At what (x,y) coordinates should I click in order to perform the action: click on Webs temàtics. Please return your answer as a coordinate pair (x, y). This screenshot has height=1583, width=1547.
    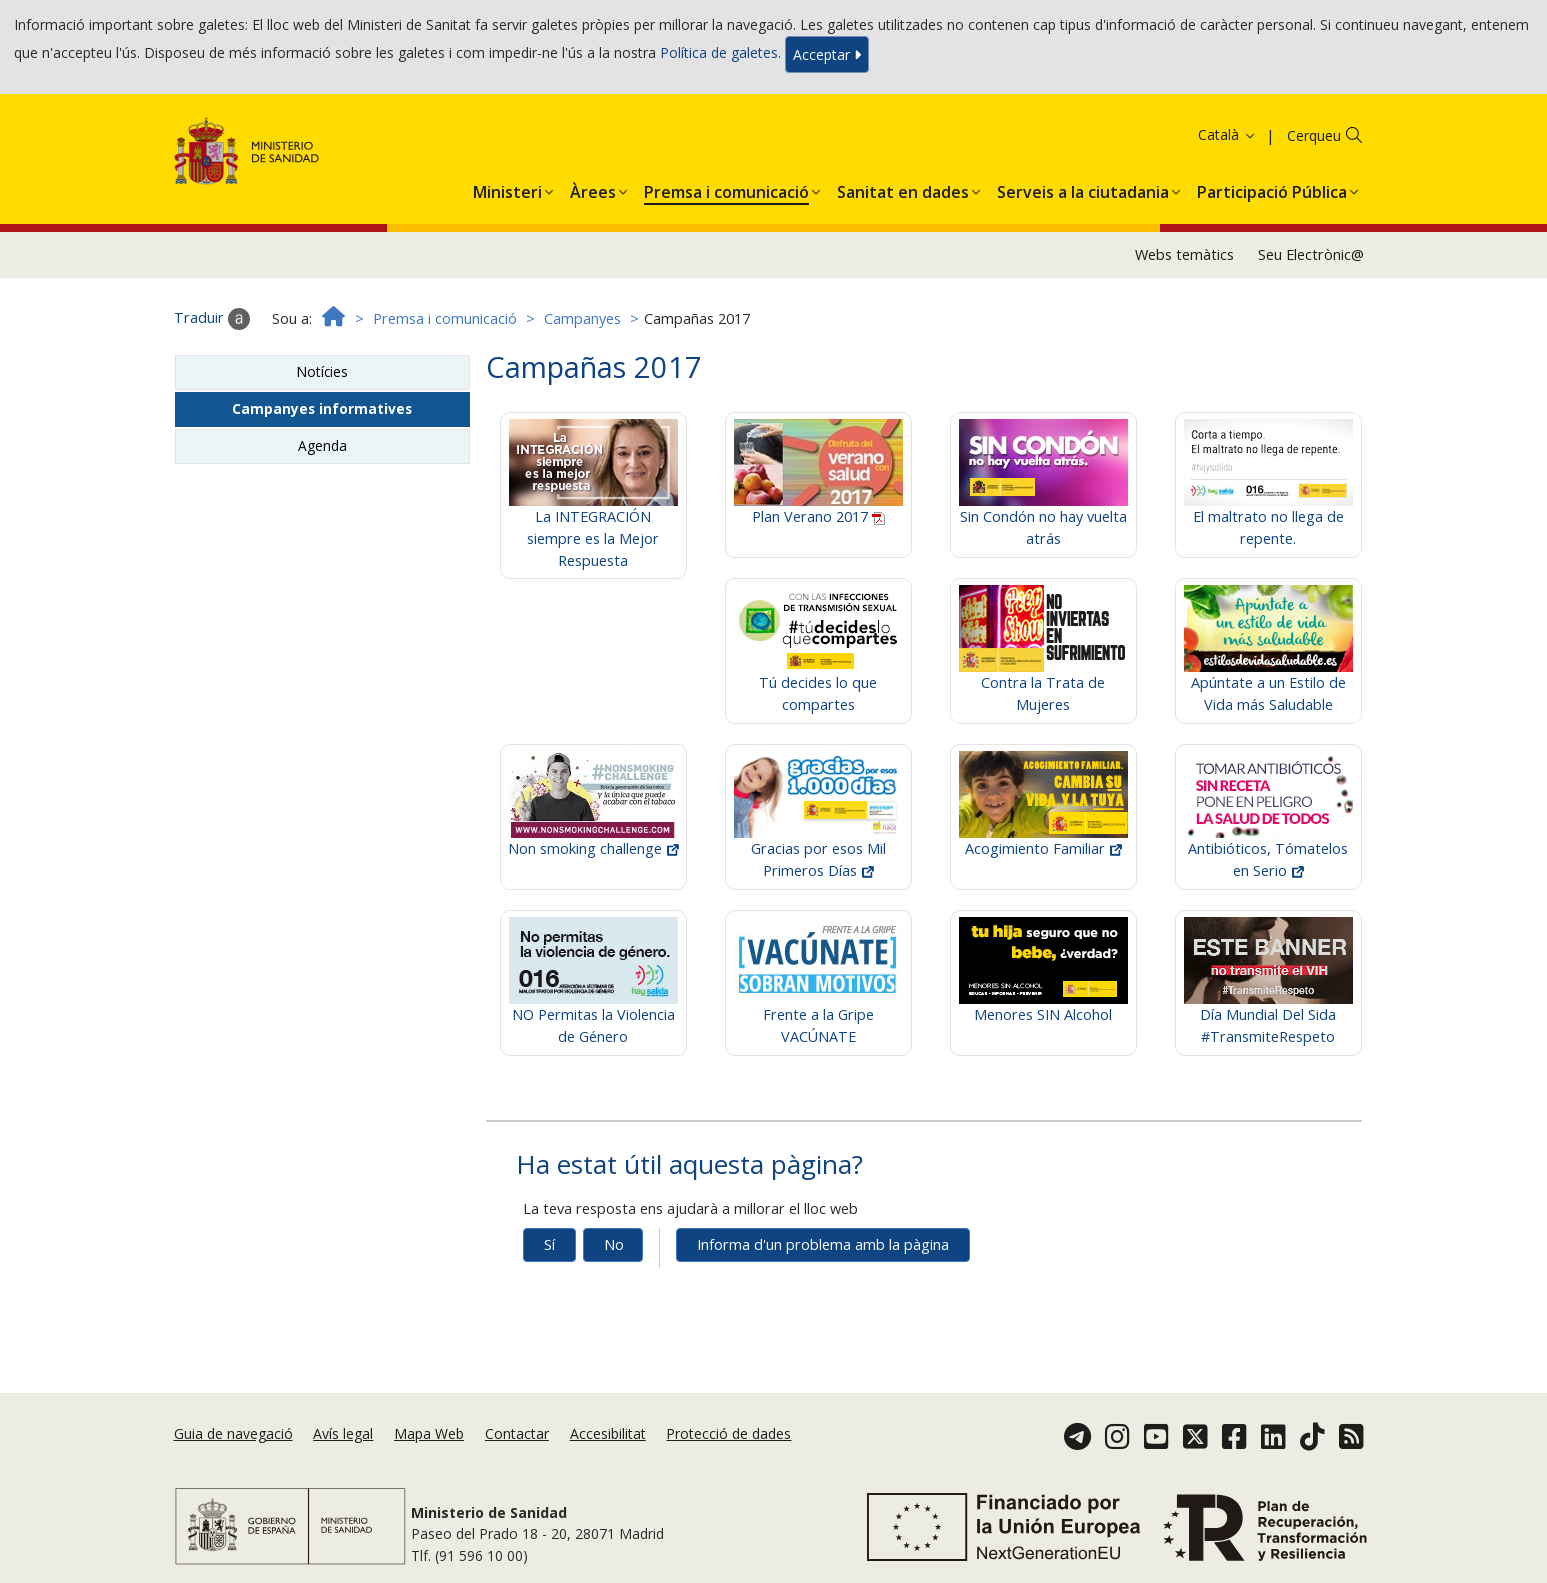
    Looking at the image, I should click on (1184, 254).